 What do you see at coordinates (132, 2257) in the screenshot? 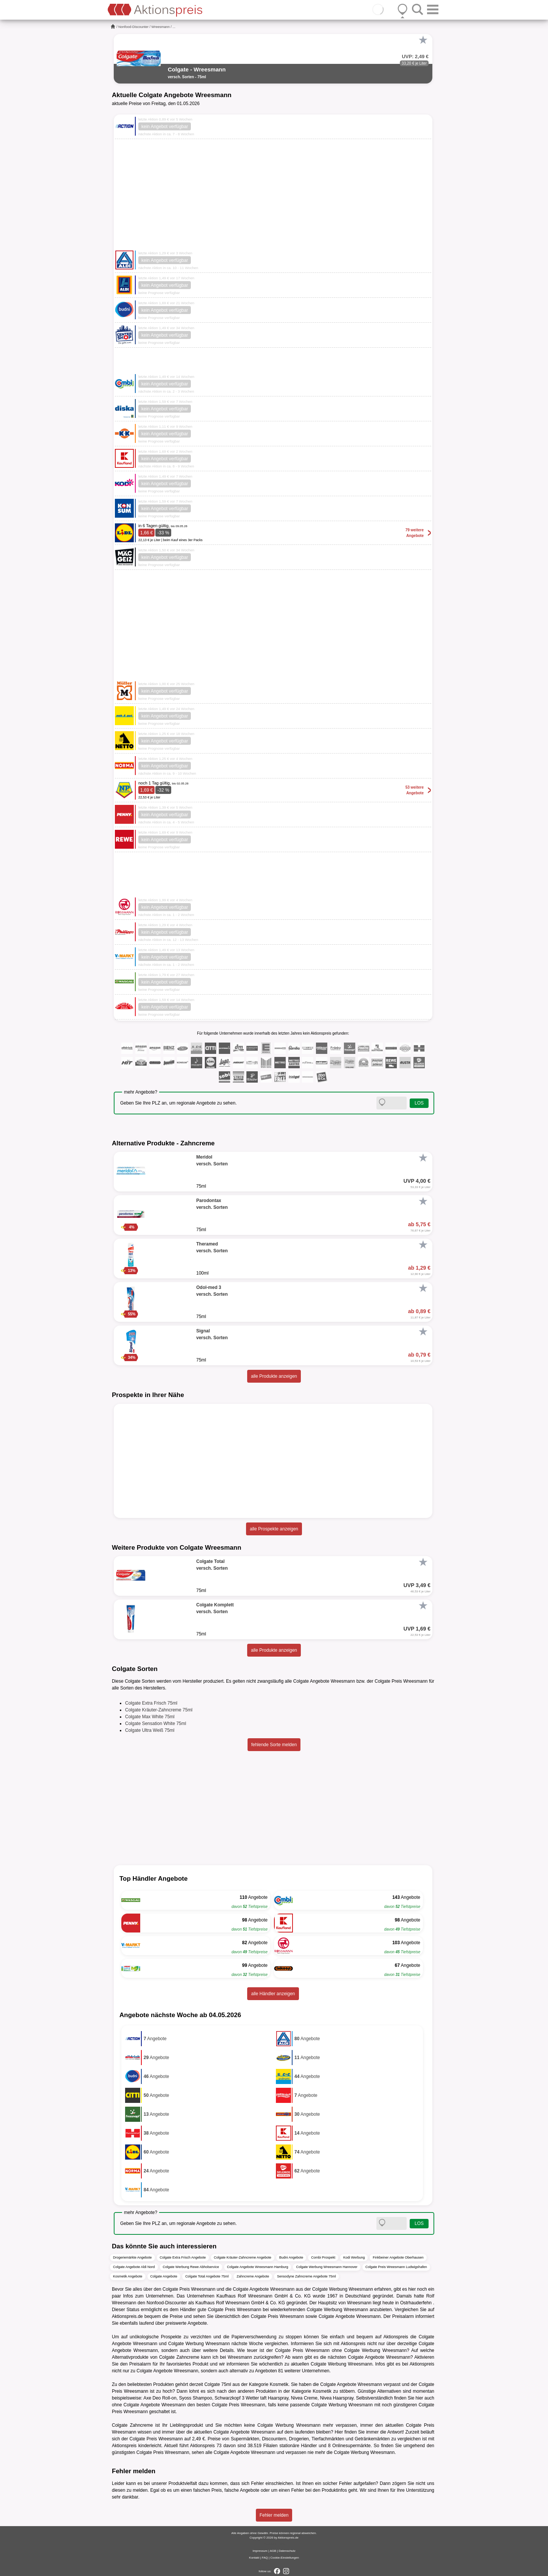
I see `Drogeriemärkte Angebote` at bounding box center [132, 2257].